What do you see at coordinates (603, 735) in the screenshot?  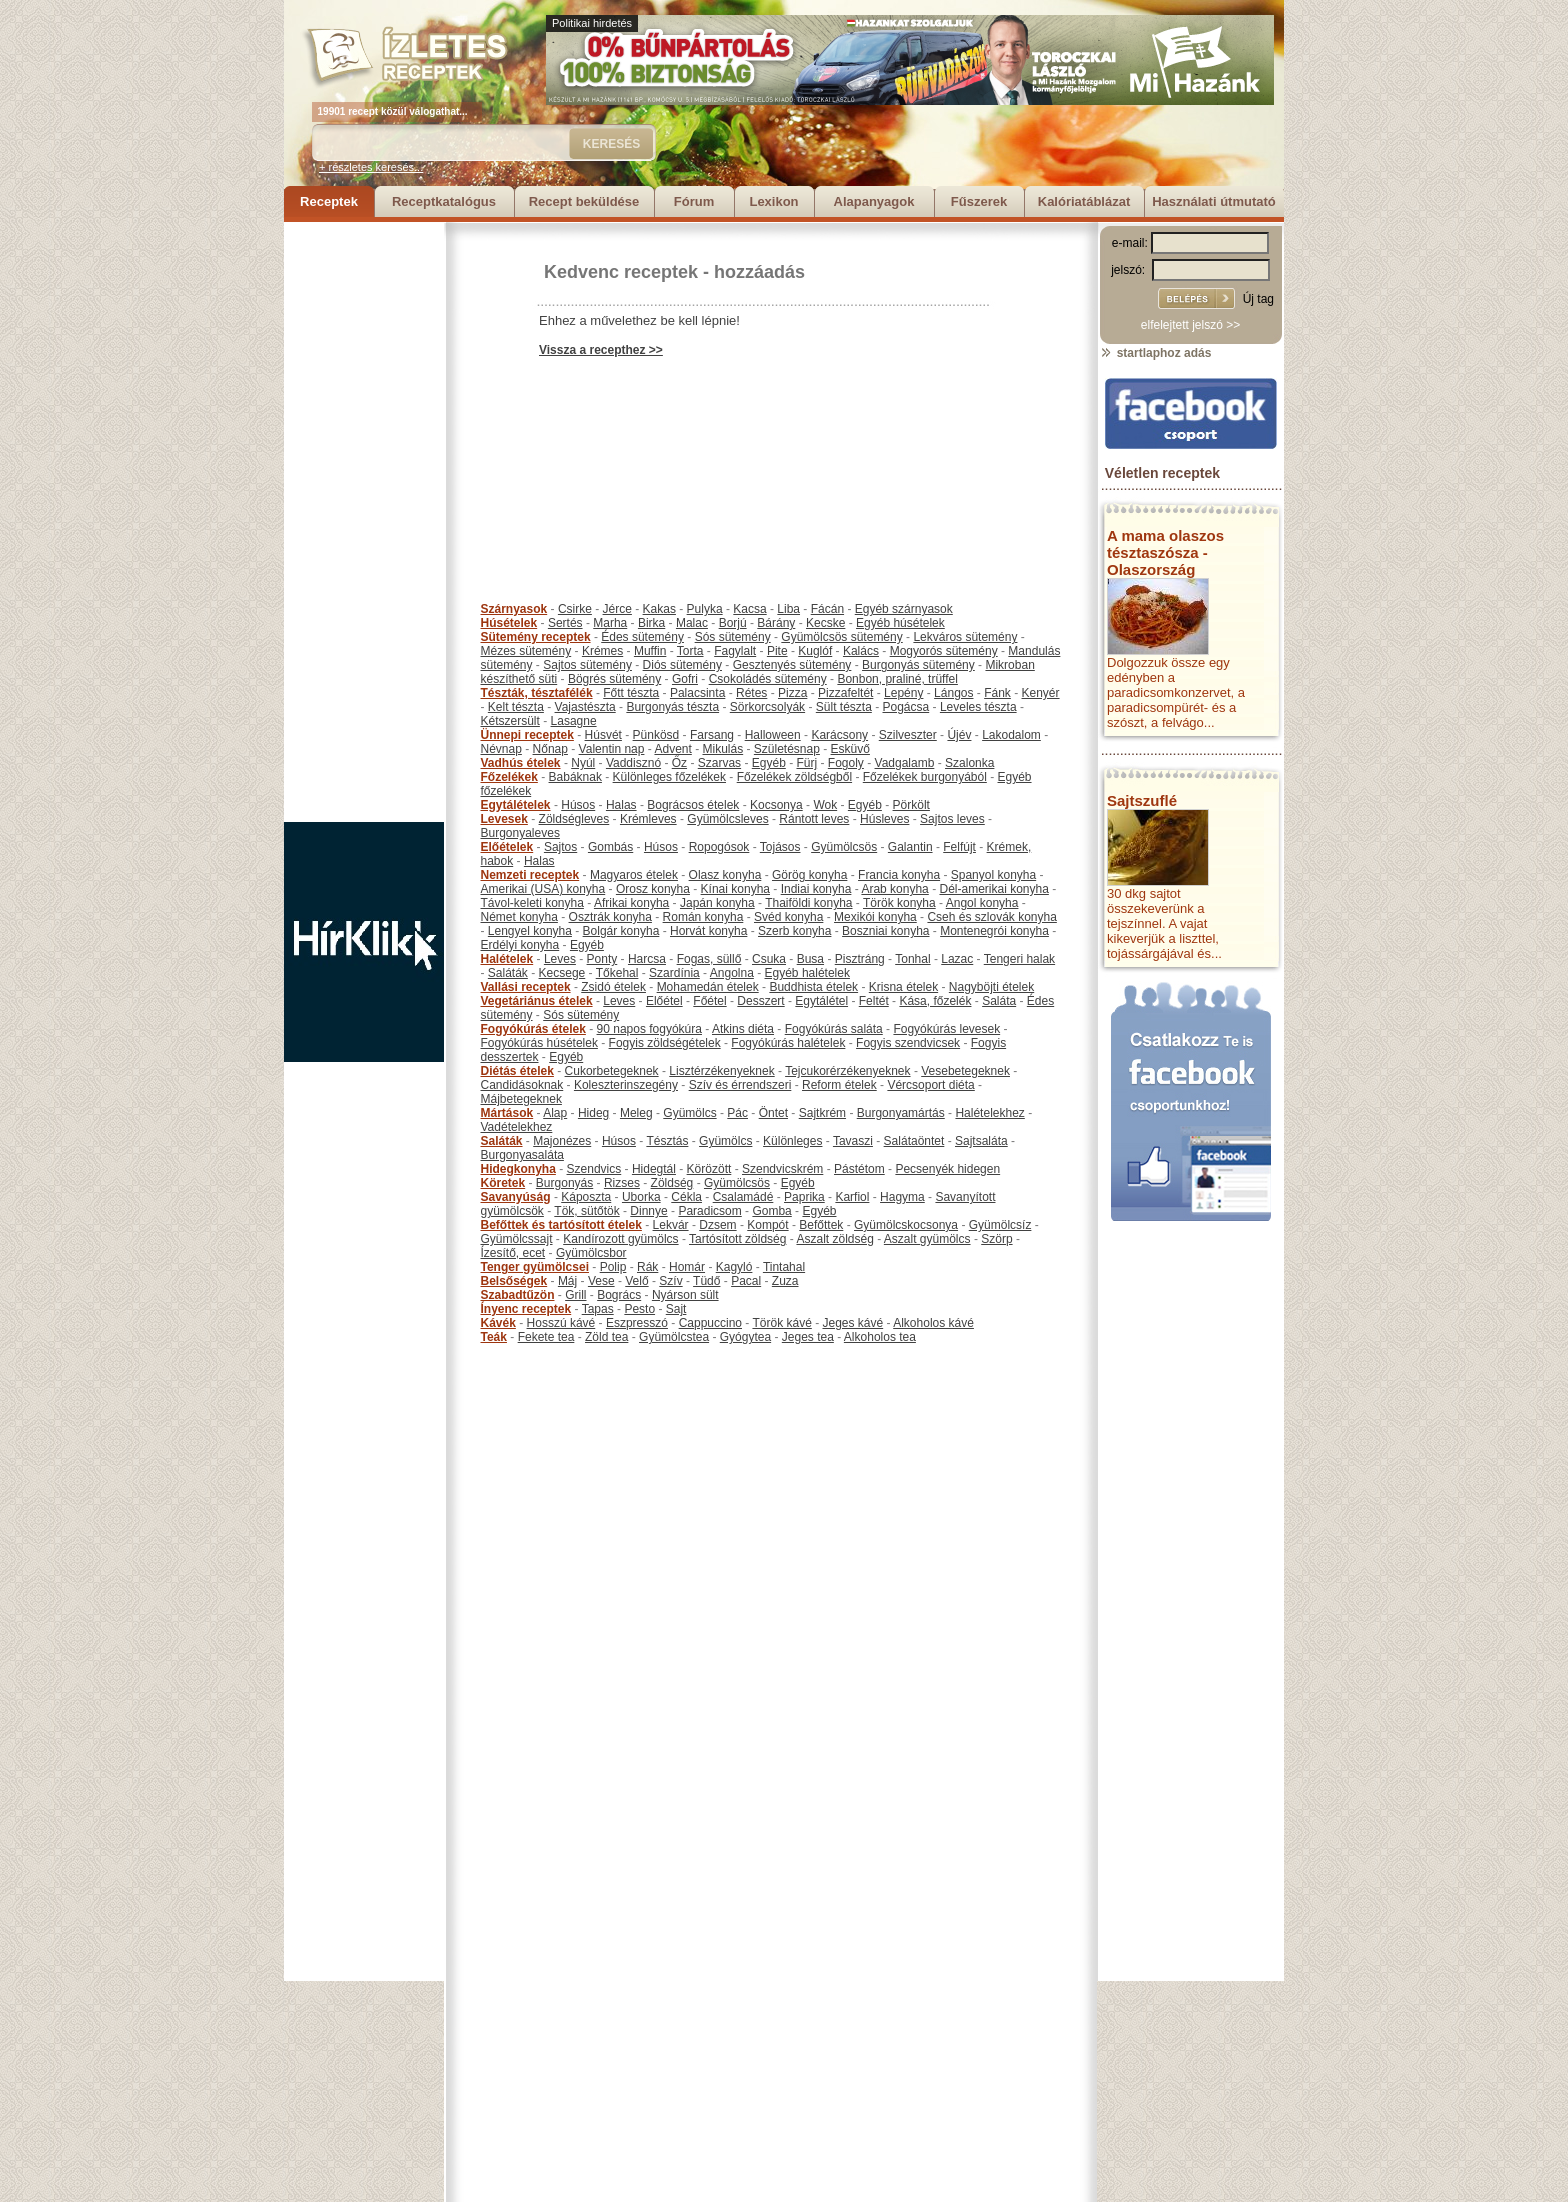 I see `Húsvét` at bounding box center [603, 735].